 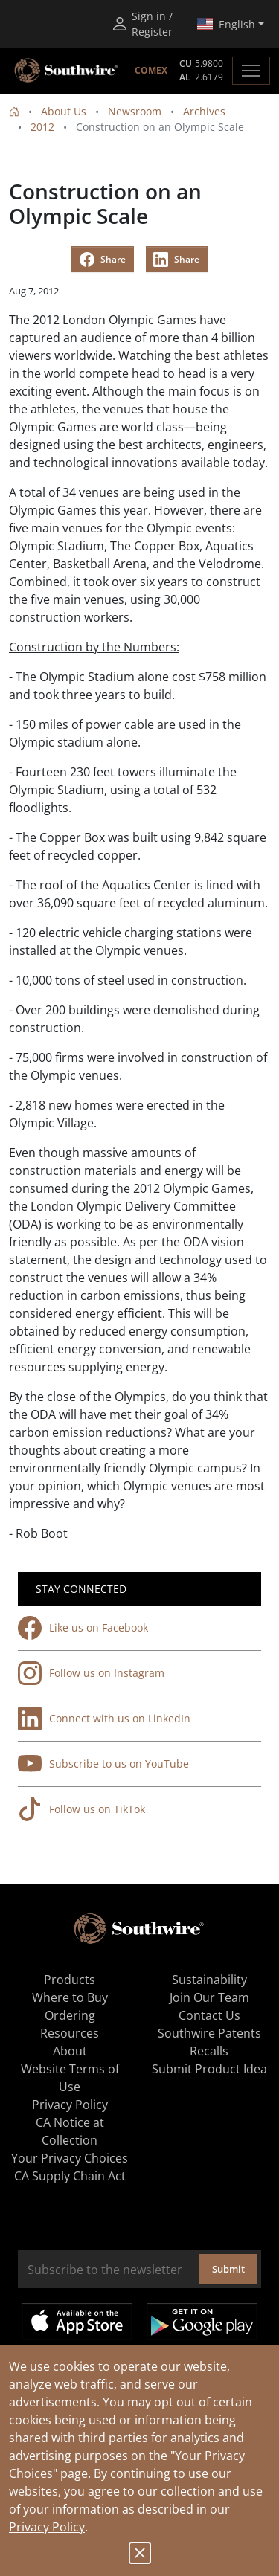 I want to click on About Us, so click(x=63, y=111).